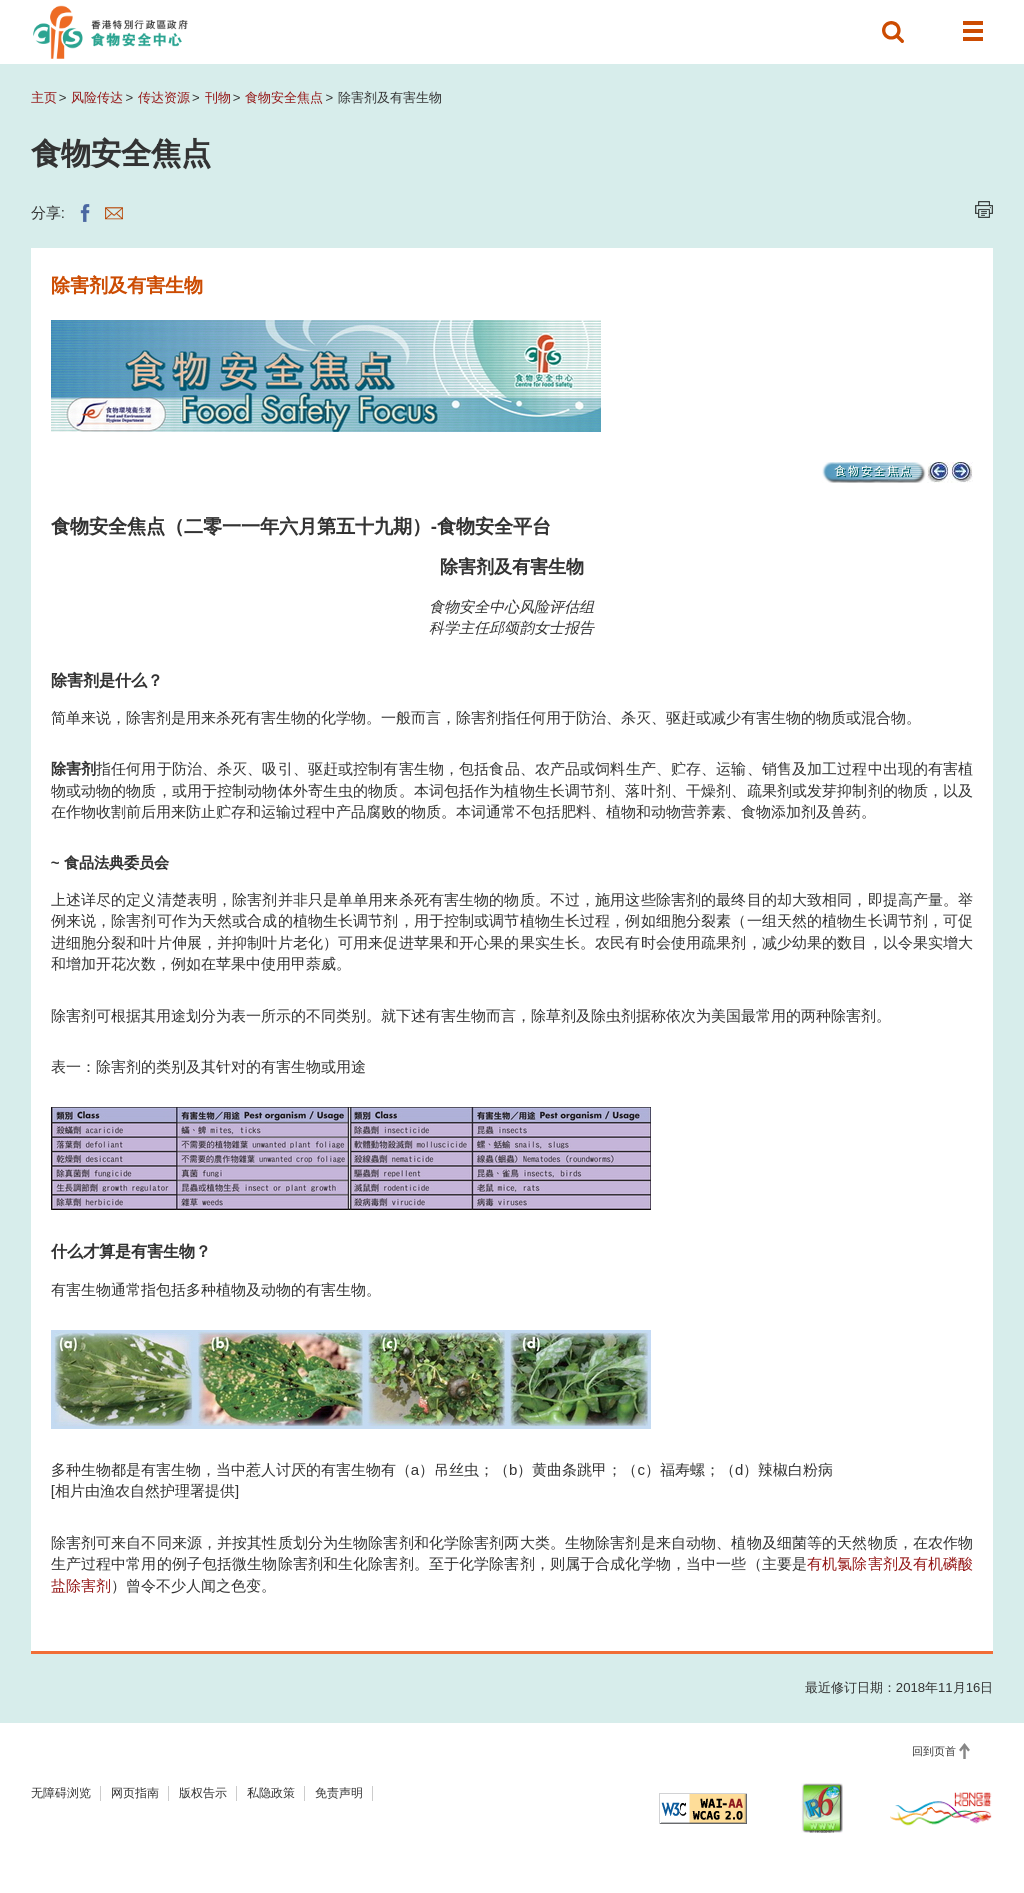 This screenshot has width=1024, height=1893. Describe the element at coordinates (44, 97) in the screenshot. I see `主页` at that location.